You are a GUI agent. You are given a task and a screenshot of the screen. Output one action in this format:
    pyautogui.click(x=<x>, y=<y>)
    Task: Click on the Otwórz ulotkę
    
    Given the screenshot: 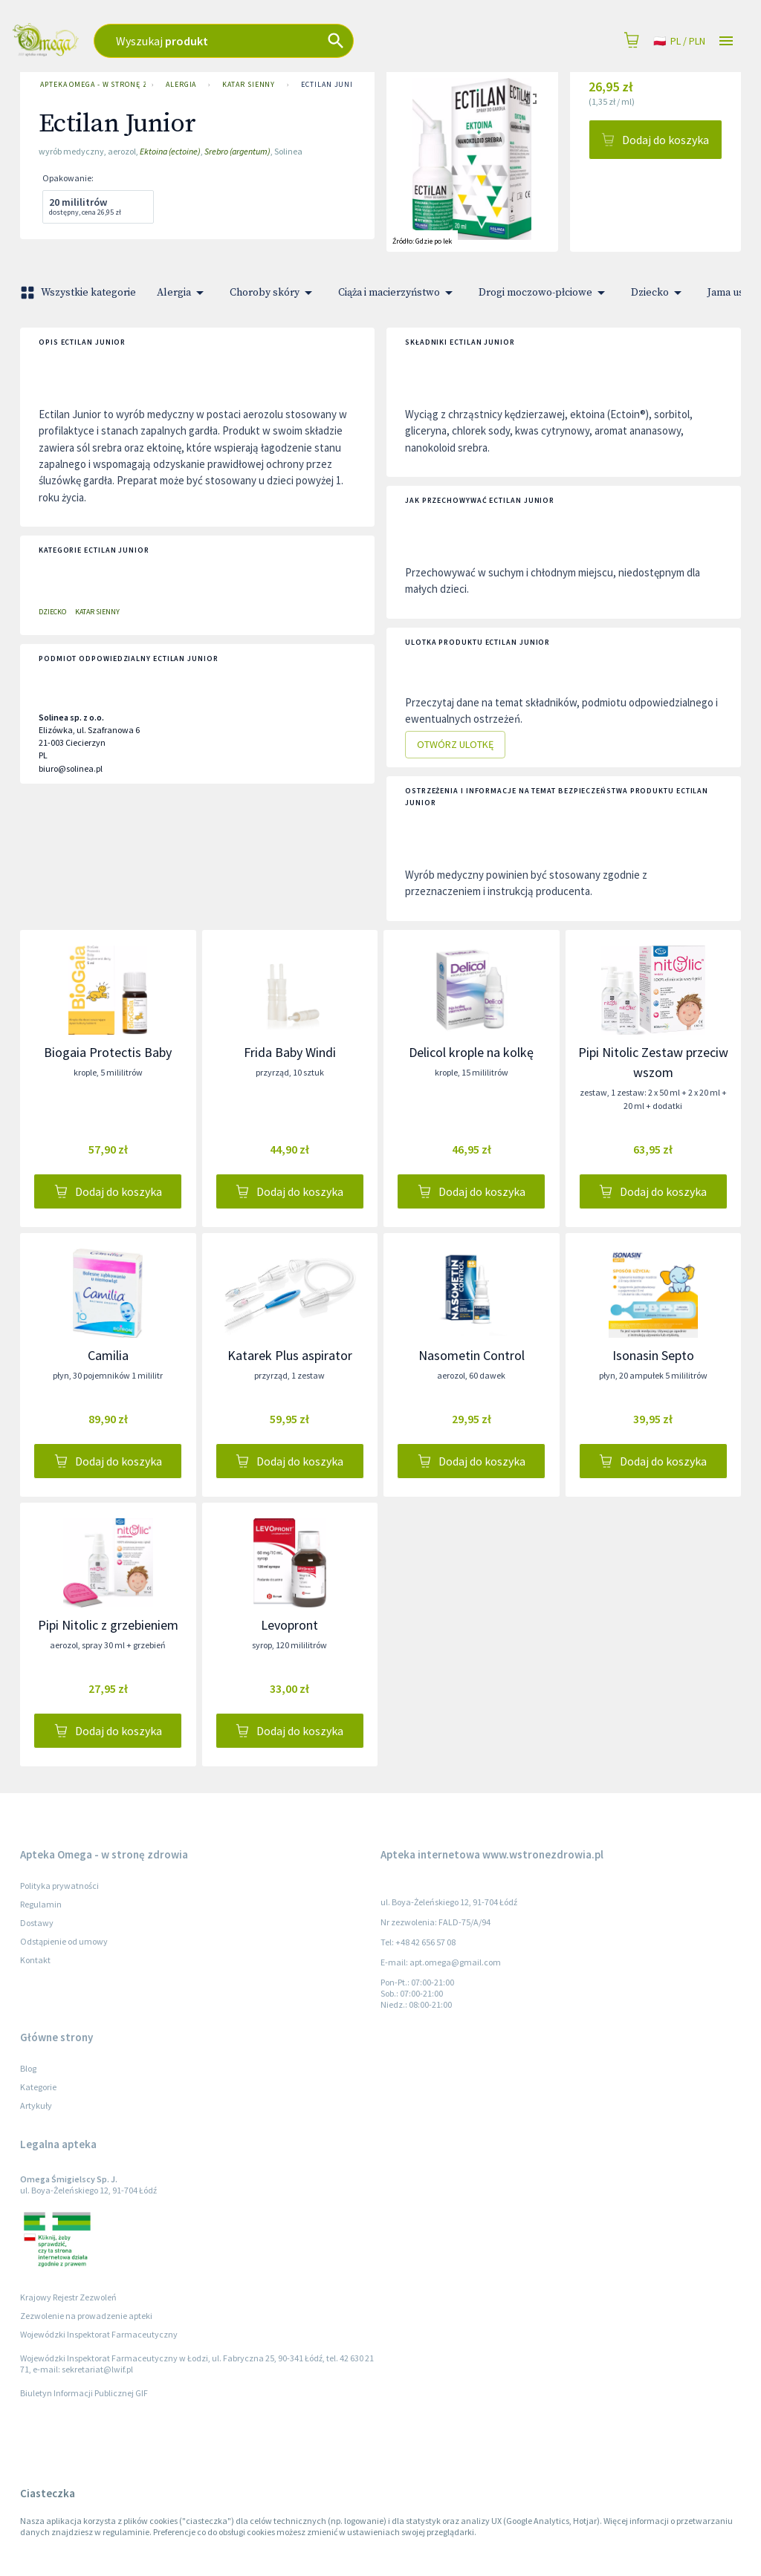 What is the action you would take?
    pyautogui.click(x=455, y=745)
    